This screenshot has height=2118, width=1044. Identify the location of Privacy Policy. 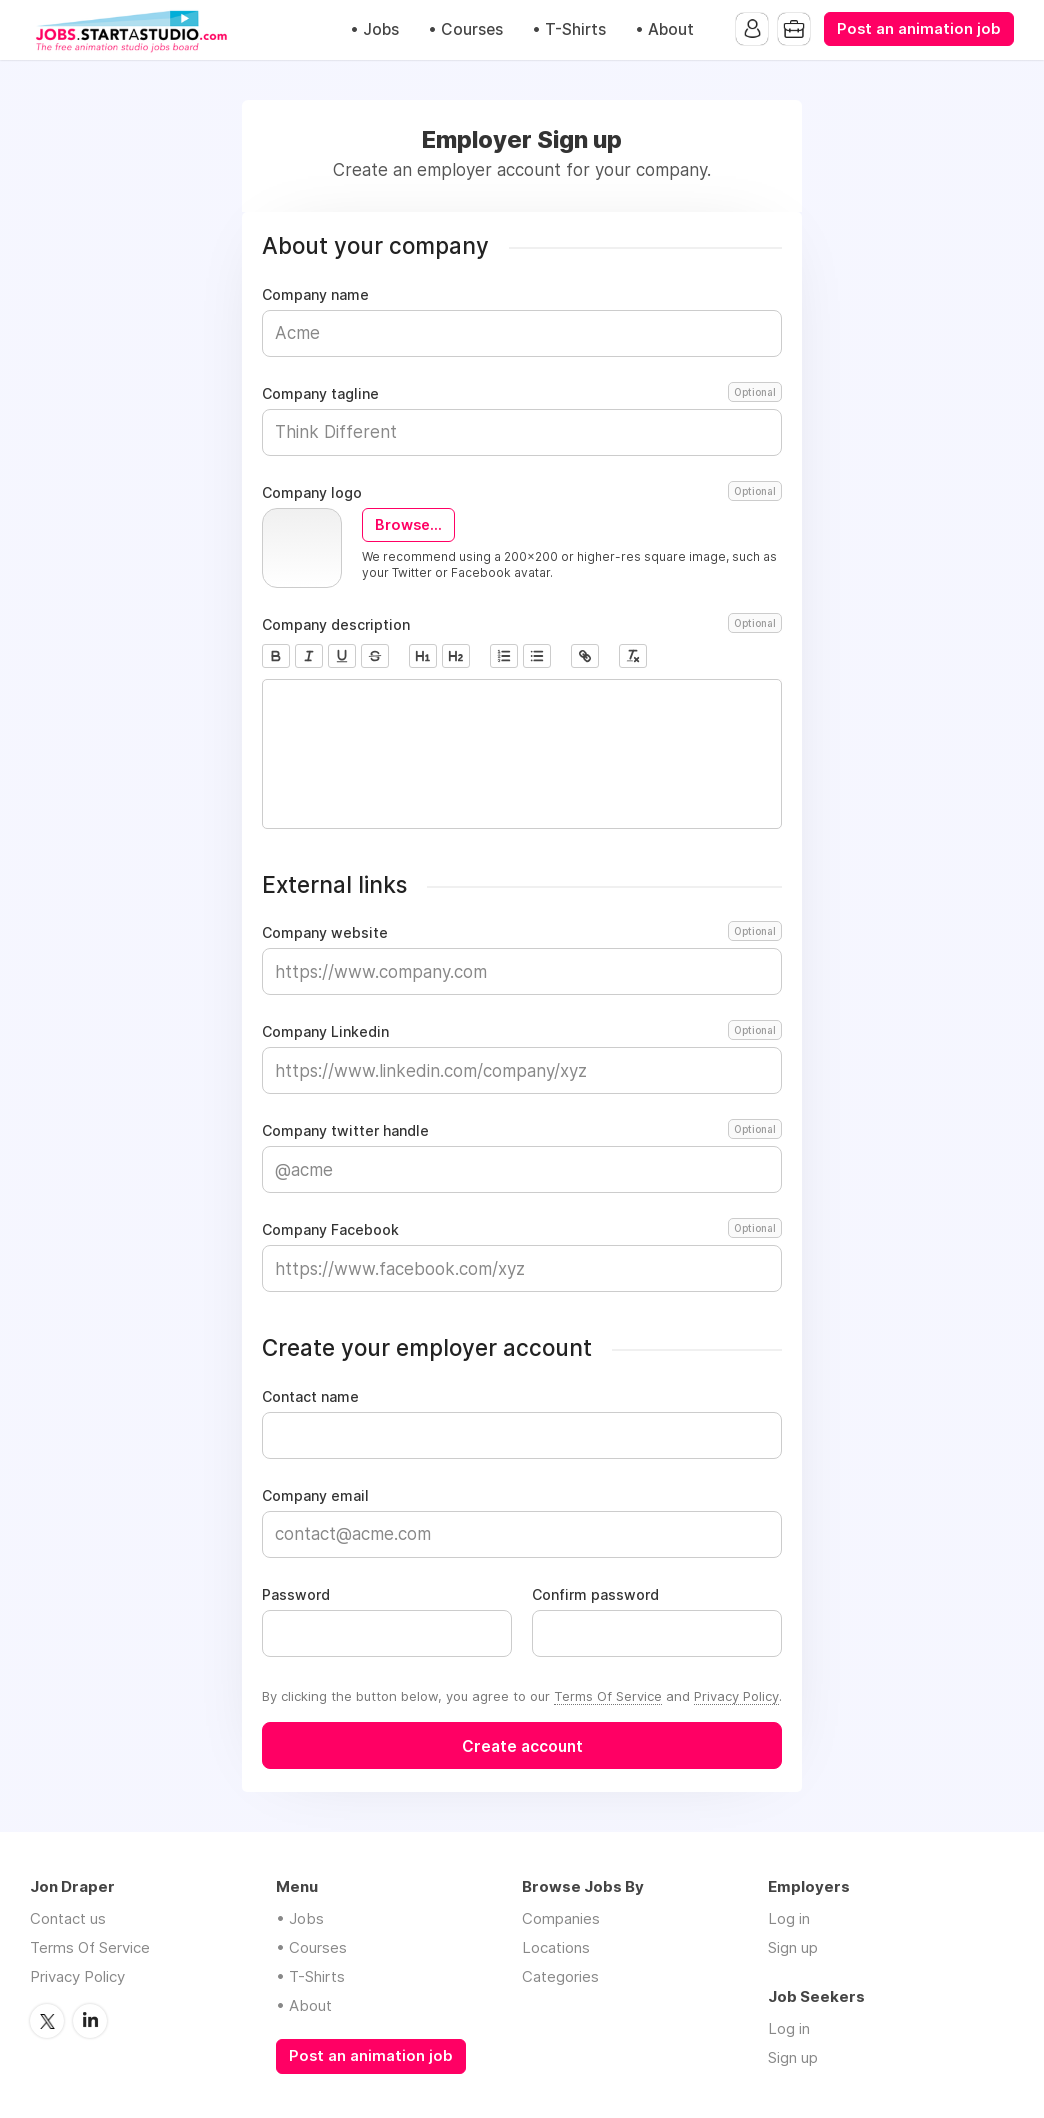
(736, 1696).